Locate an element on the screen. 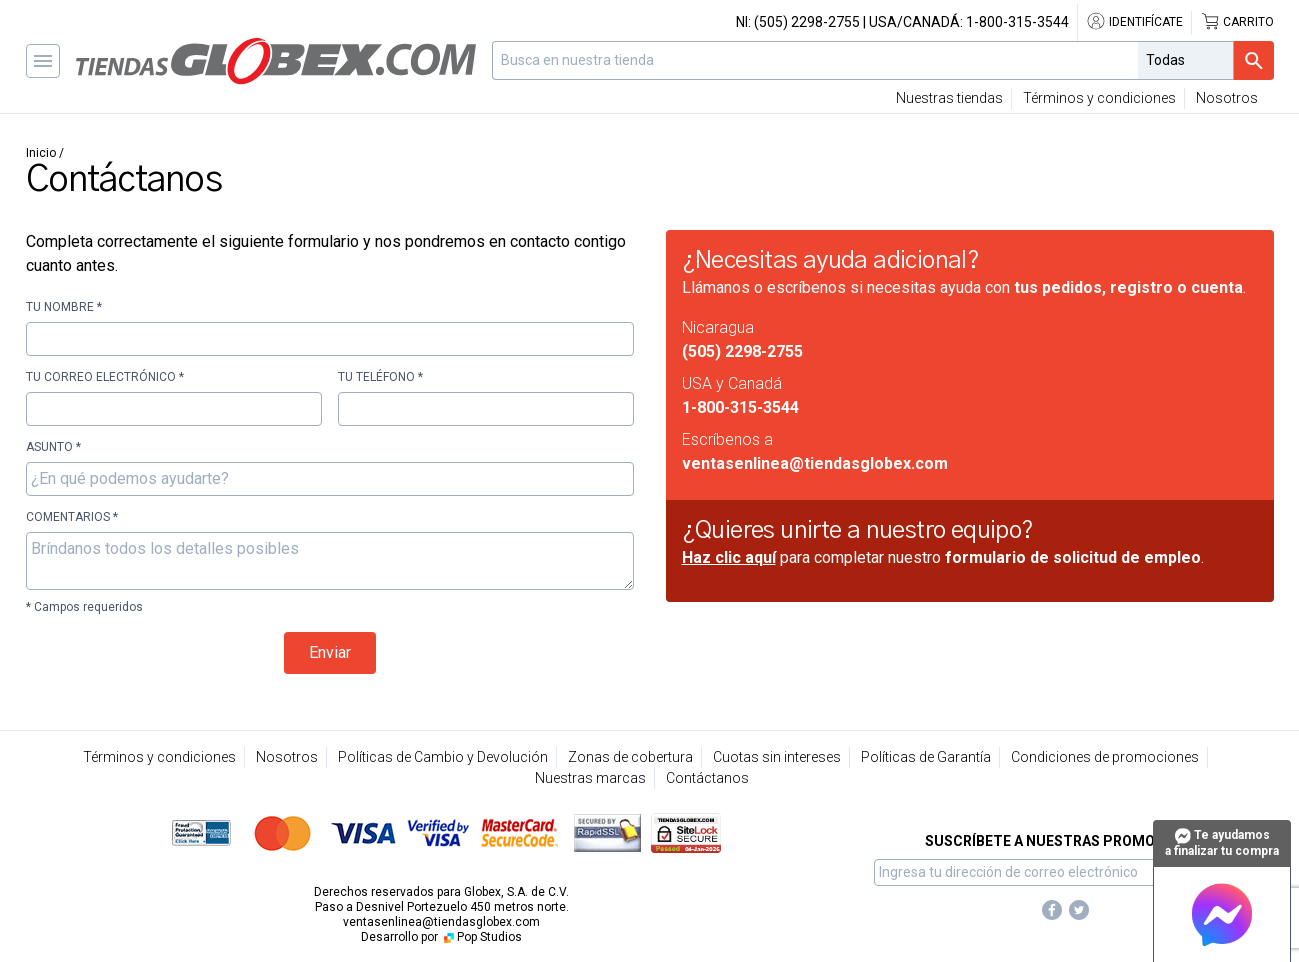 Image resolution: width=1299 pixels, height=962 pixels. 1-800-315-3544 is located at coordinates (1017, 22).